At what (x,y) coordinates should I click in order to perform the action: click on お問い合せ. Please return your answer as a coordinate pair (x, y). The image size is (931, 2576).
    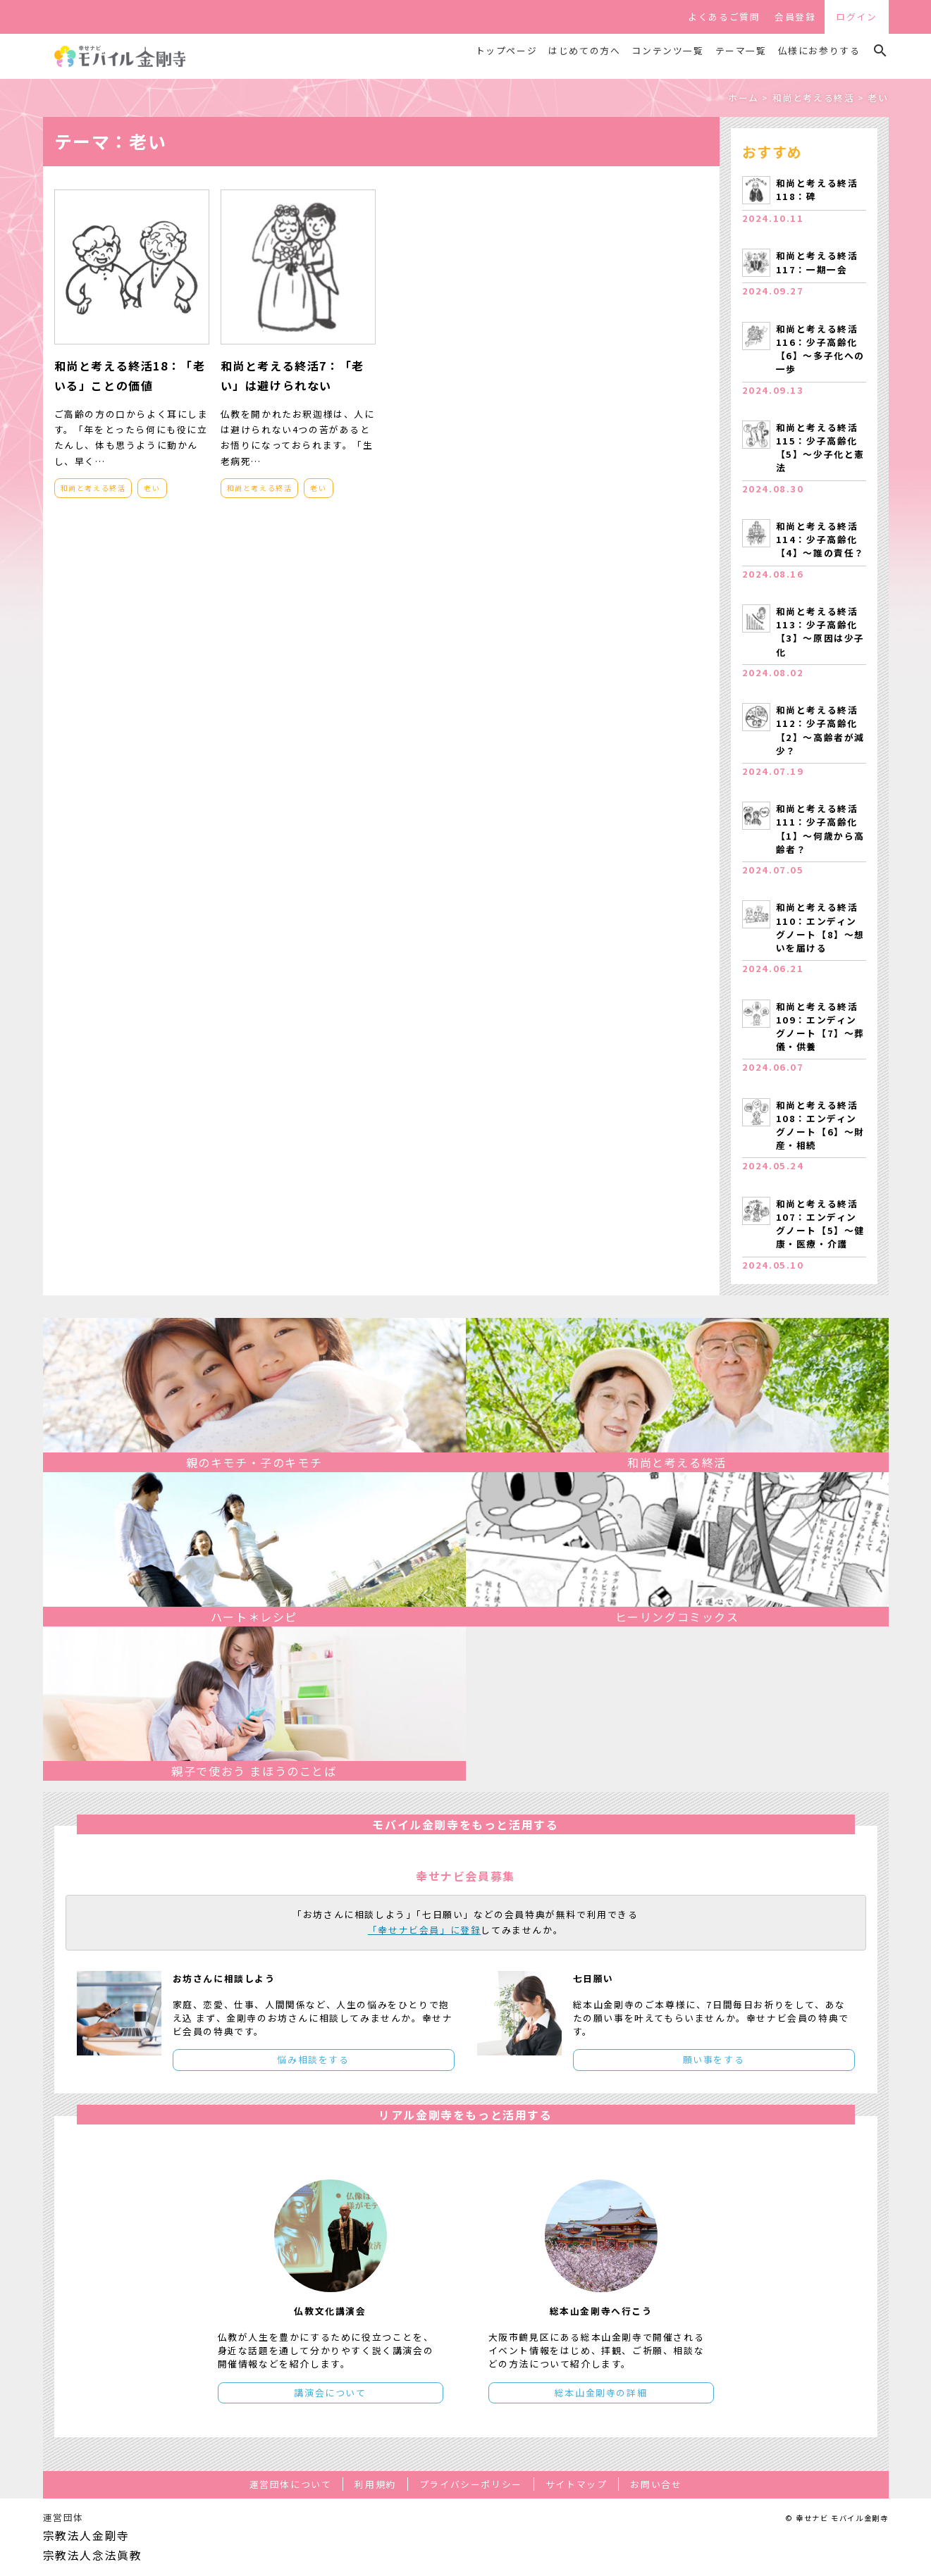
    Looking at the image, I should click on (656, 2484).